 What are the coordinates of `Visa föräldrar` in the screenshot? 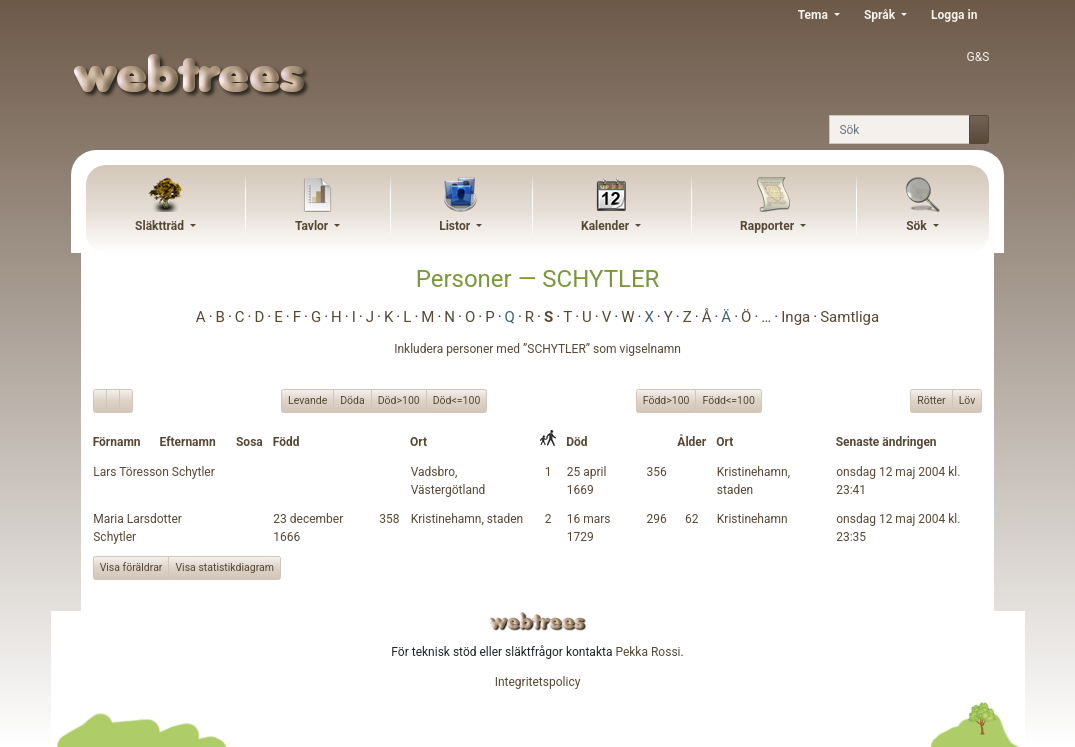 It's located at (131, 567).